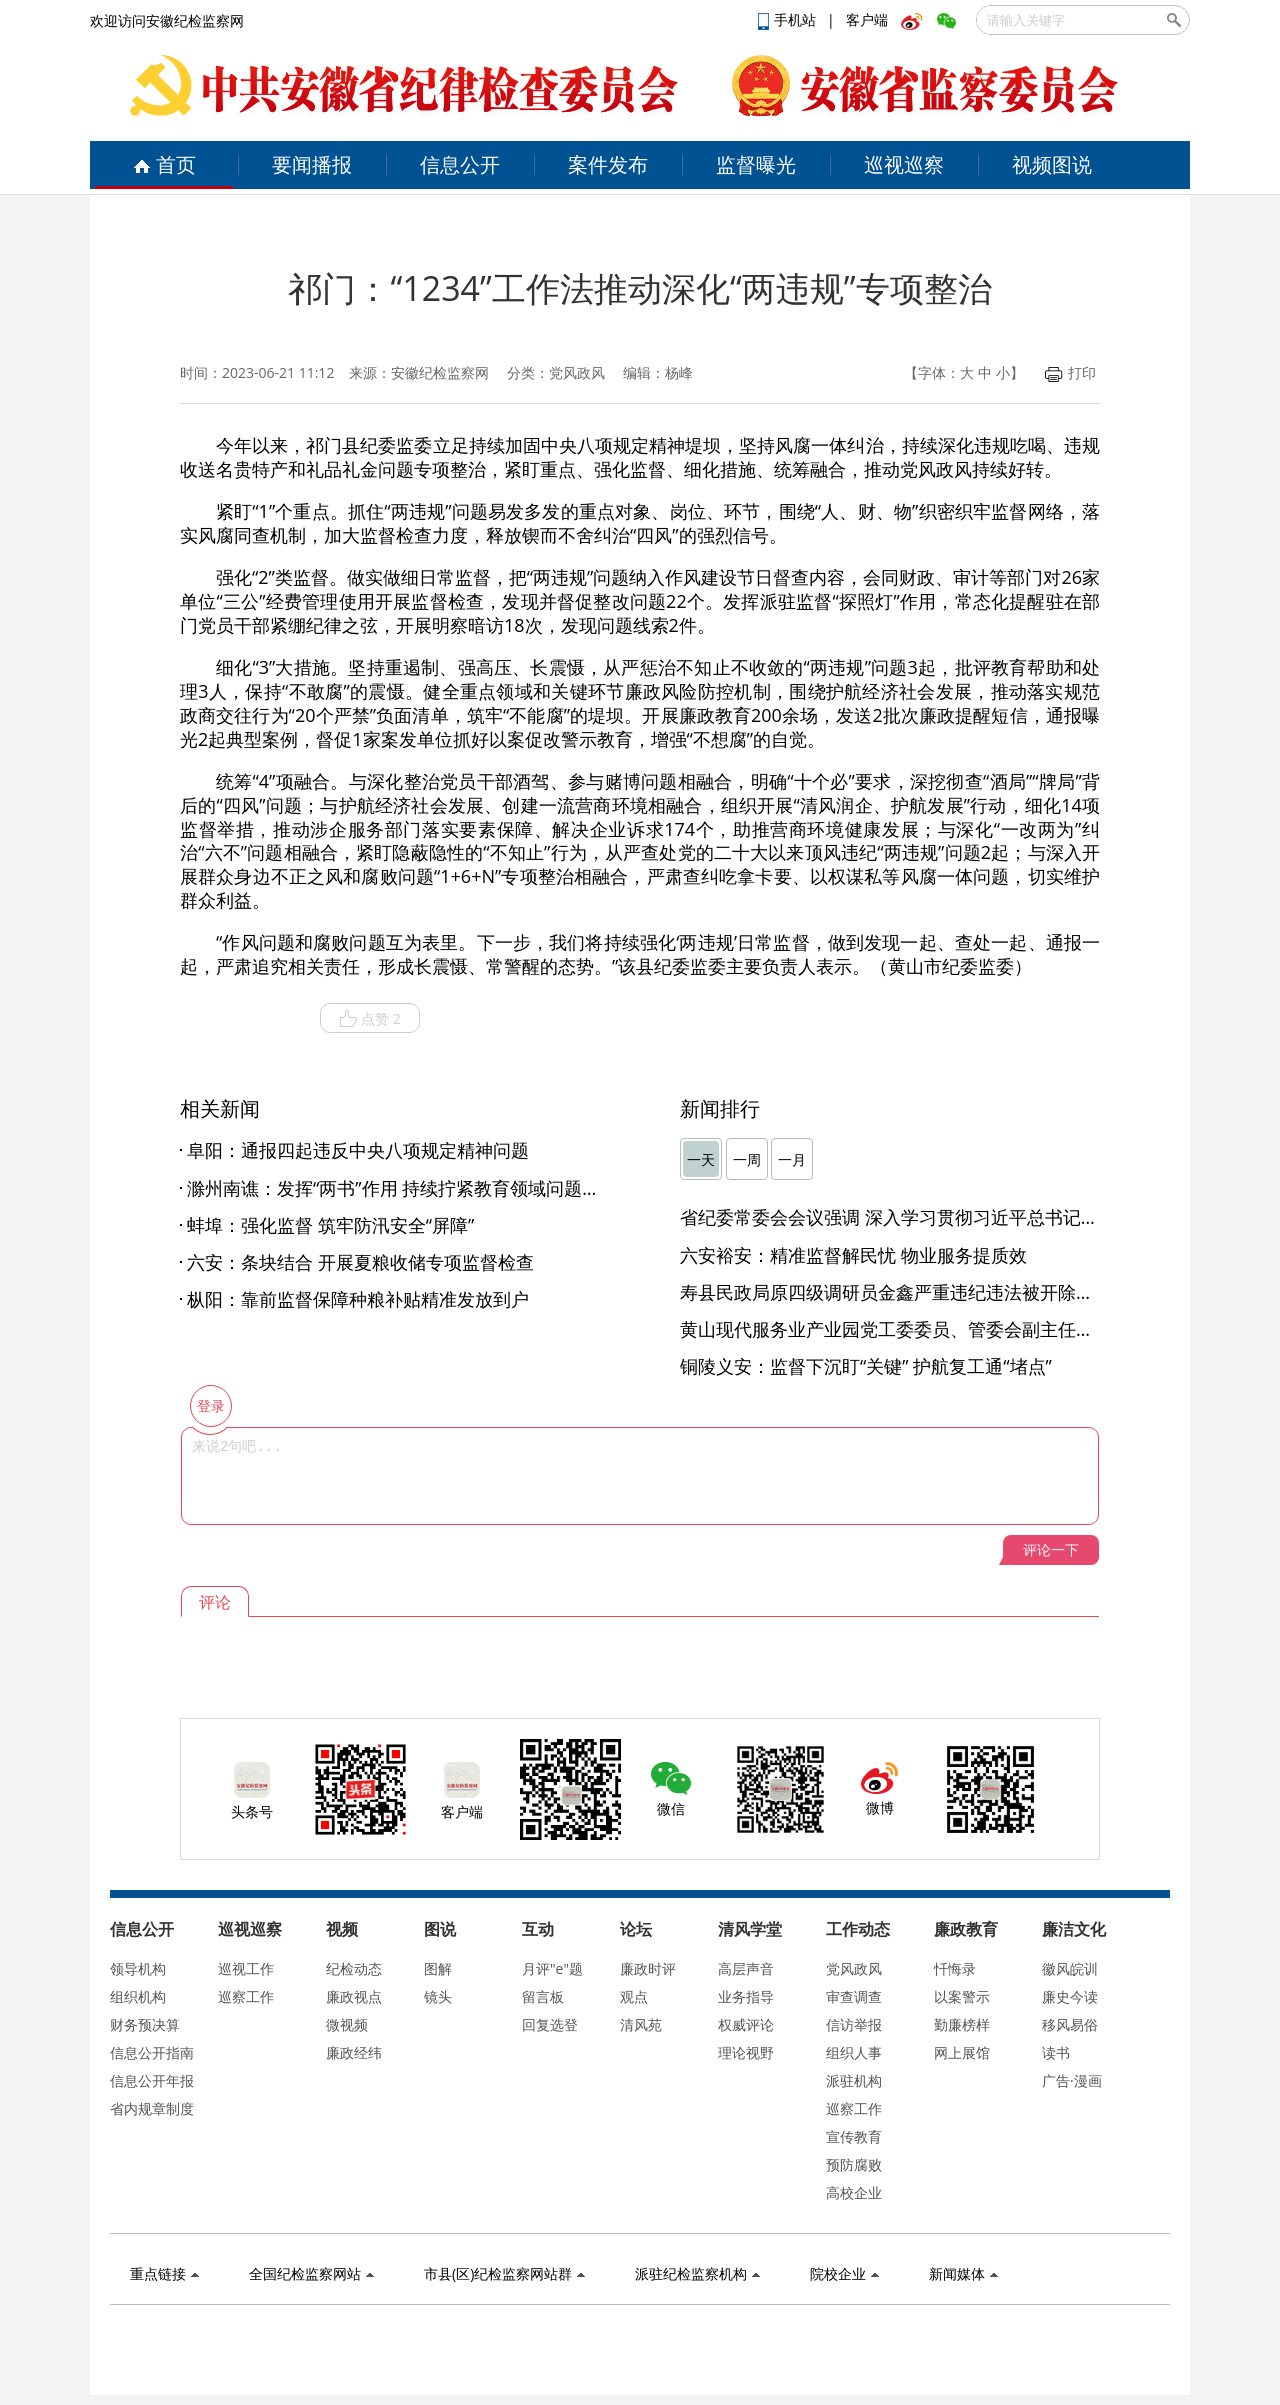 This screenshot has height=2405, width=1280. I want to click on 信息公开, so click(460, 164).